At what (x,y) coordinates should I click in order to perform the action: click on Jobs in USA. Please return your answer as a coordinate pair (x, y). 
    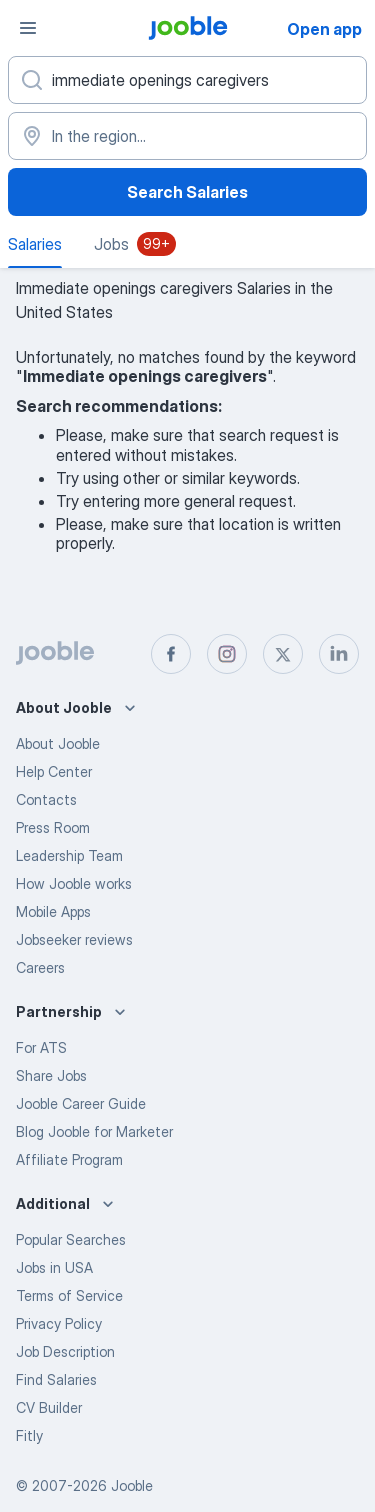
    Looking at the image, I should click on (54, 1267).